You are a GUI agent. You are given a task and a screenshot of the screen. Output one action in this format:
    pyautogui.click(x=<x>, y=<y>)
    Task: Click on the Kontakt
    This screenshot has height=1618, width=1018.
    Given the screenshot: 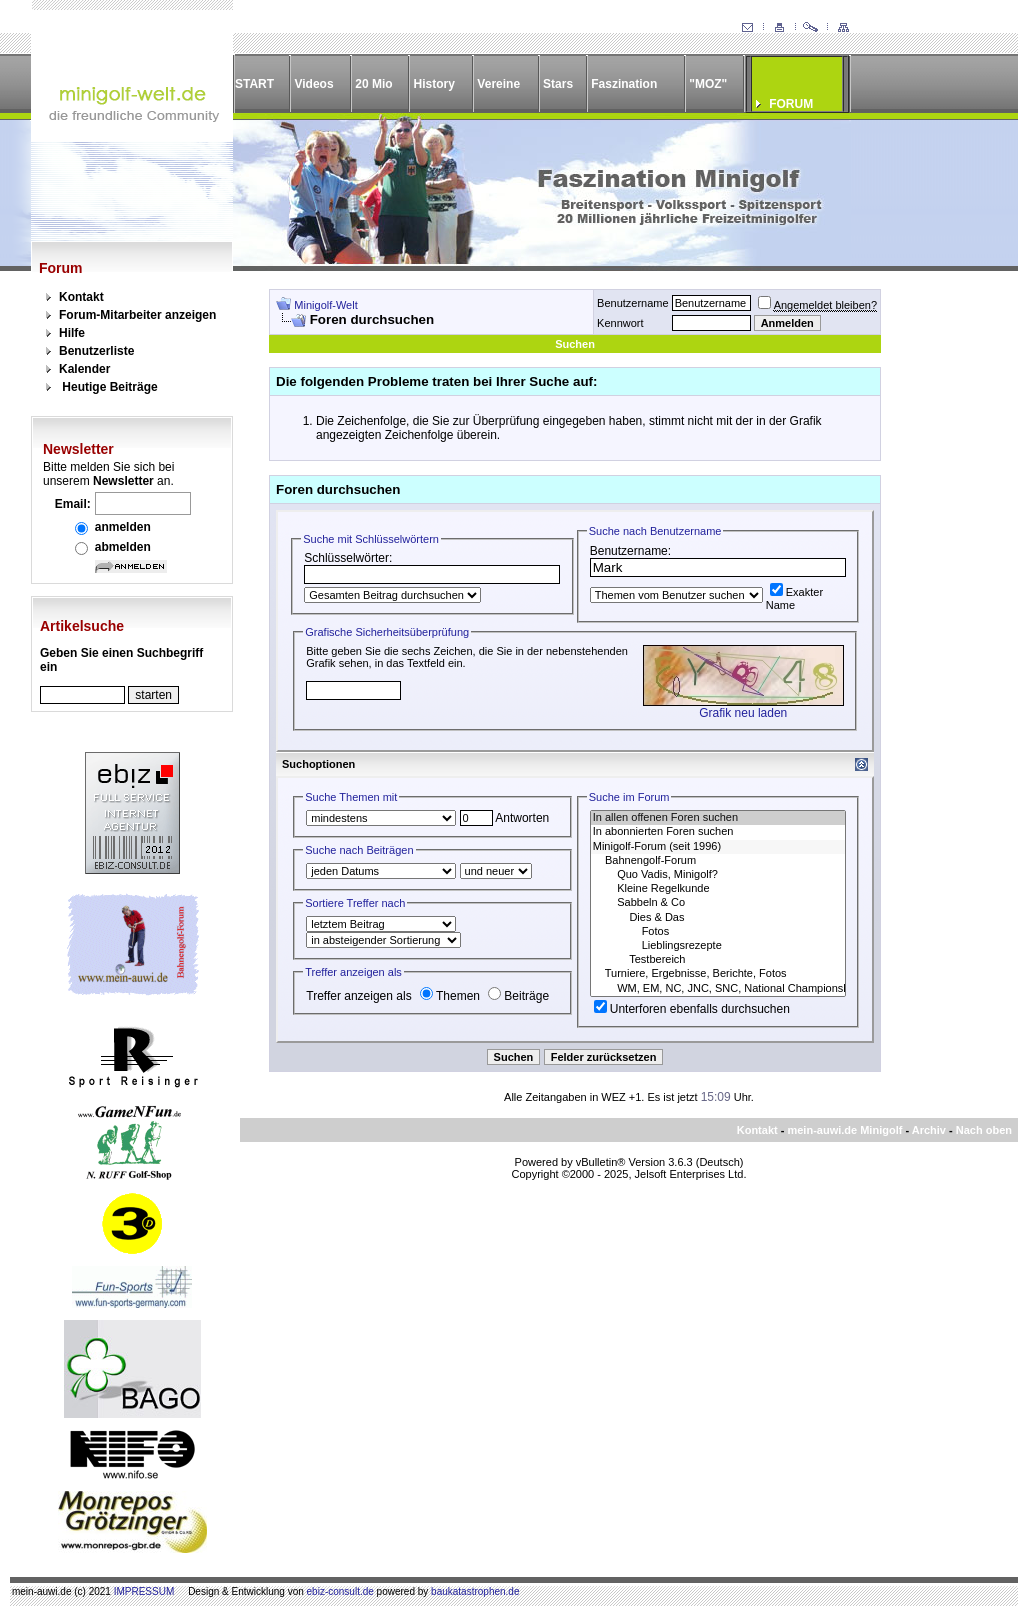 What is the action you would take?
    pyautogui.click(x=81, y=297)
    